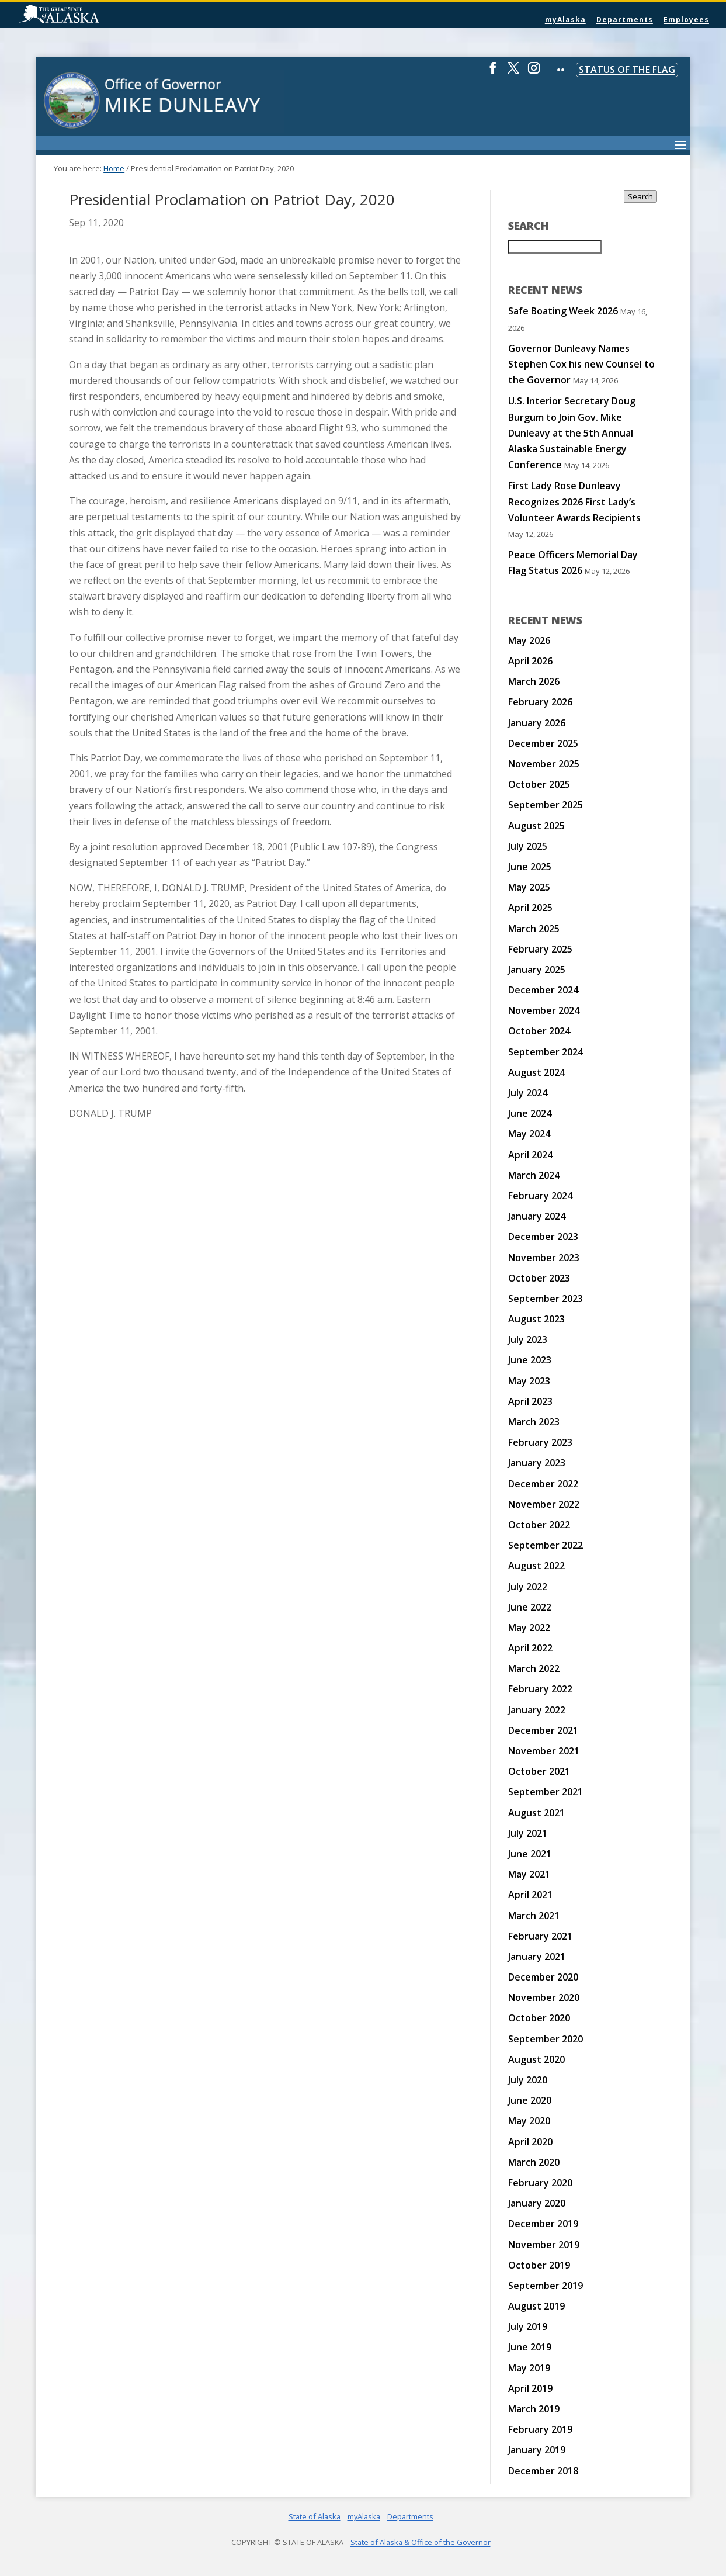 The height and width of the screenshot is (2576, 726). I want to click on May 2025, so click(529, 887).